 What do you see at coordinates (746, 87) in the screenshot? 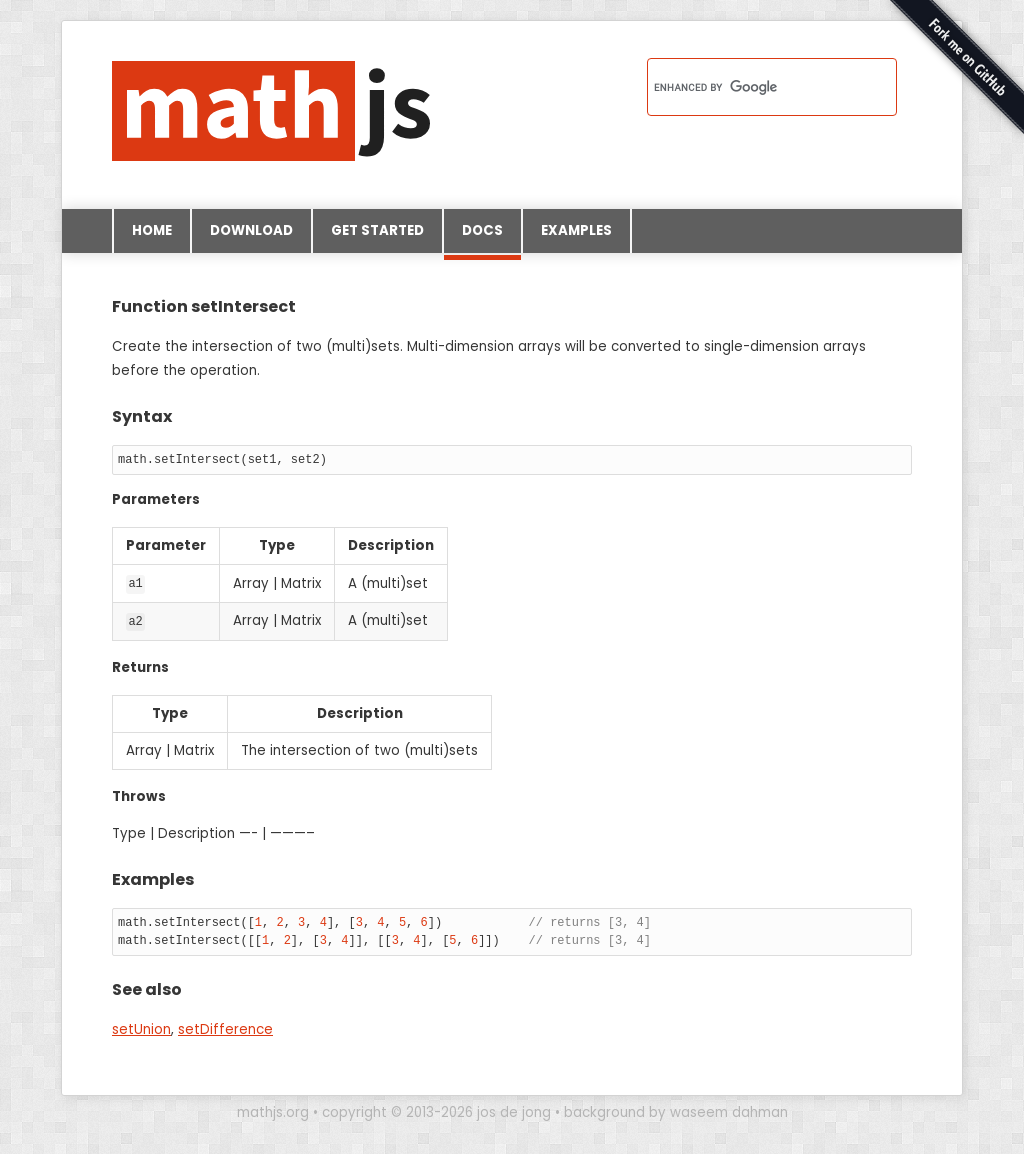
I see `[search]` at bounding box center [746, 87].